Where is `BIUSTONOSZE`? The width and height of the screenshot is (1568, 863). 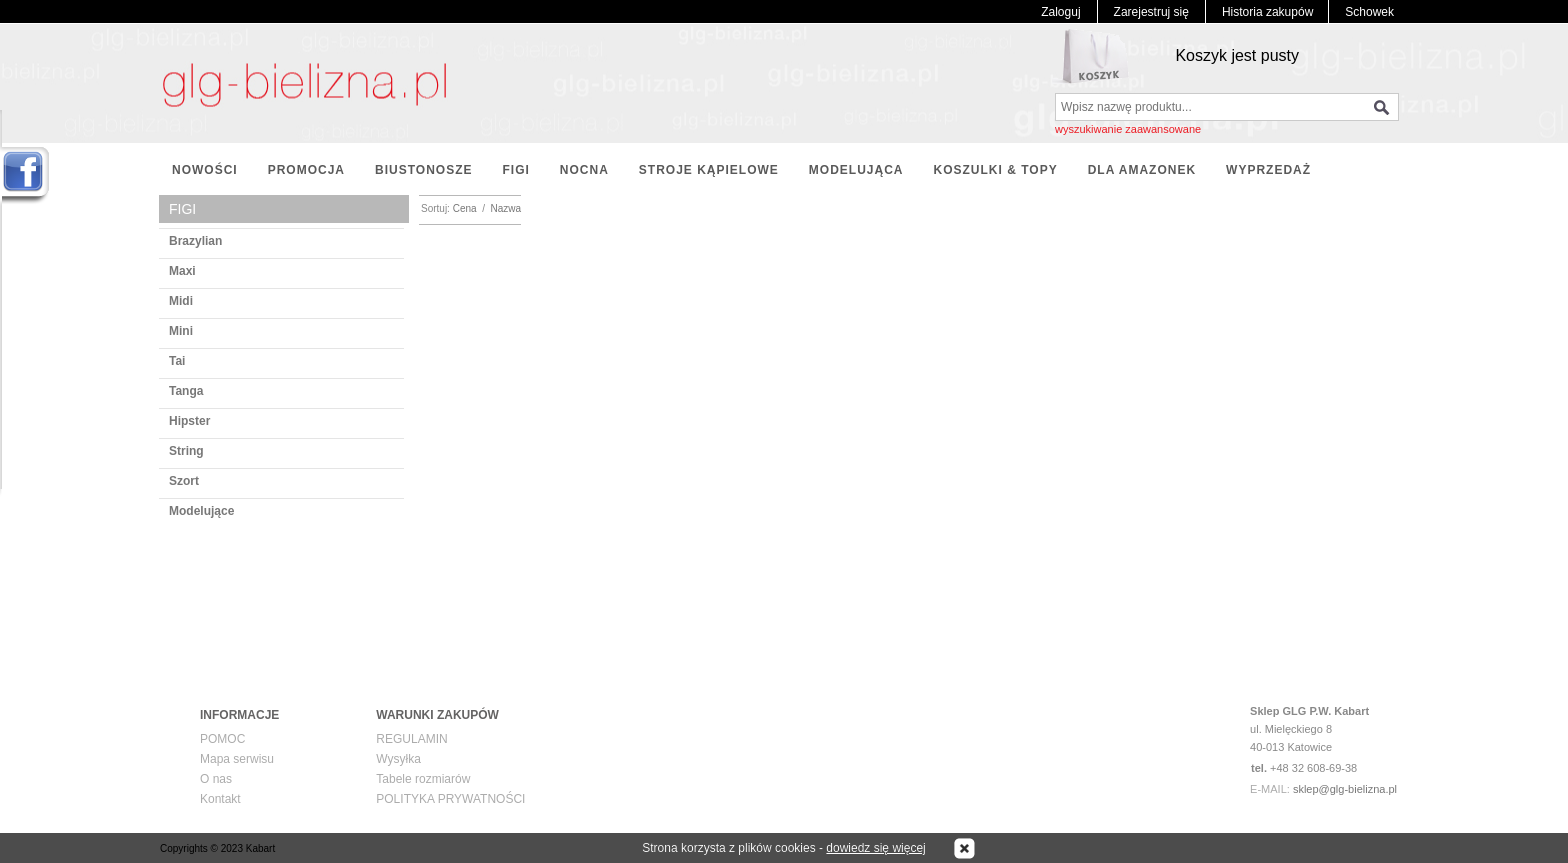 BIUSTONOSZE is located at coordinates (423, 170).